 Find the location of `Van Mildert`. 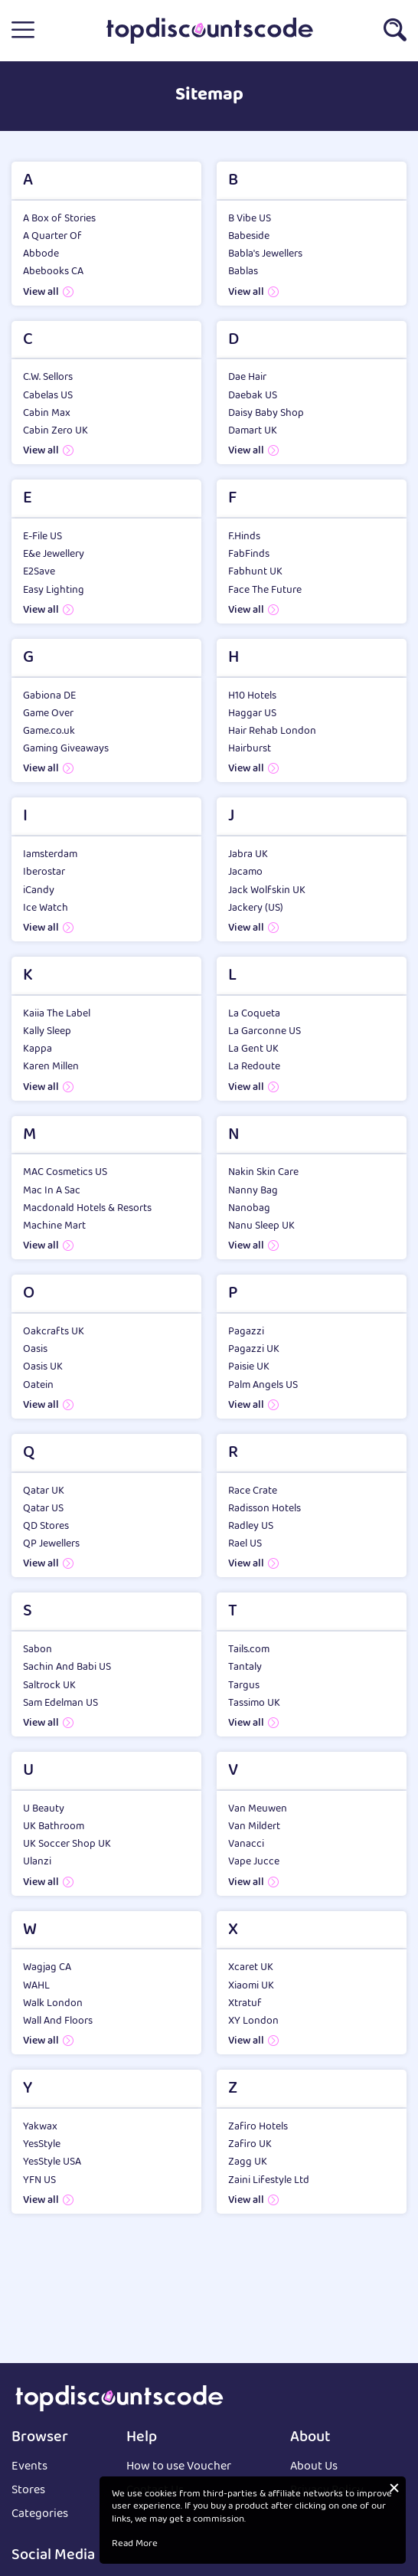

Van Mildert is located at coordinates (254, 1827).